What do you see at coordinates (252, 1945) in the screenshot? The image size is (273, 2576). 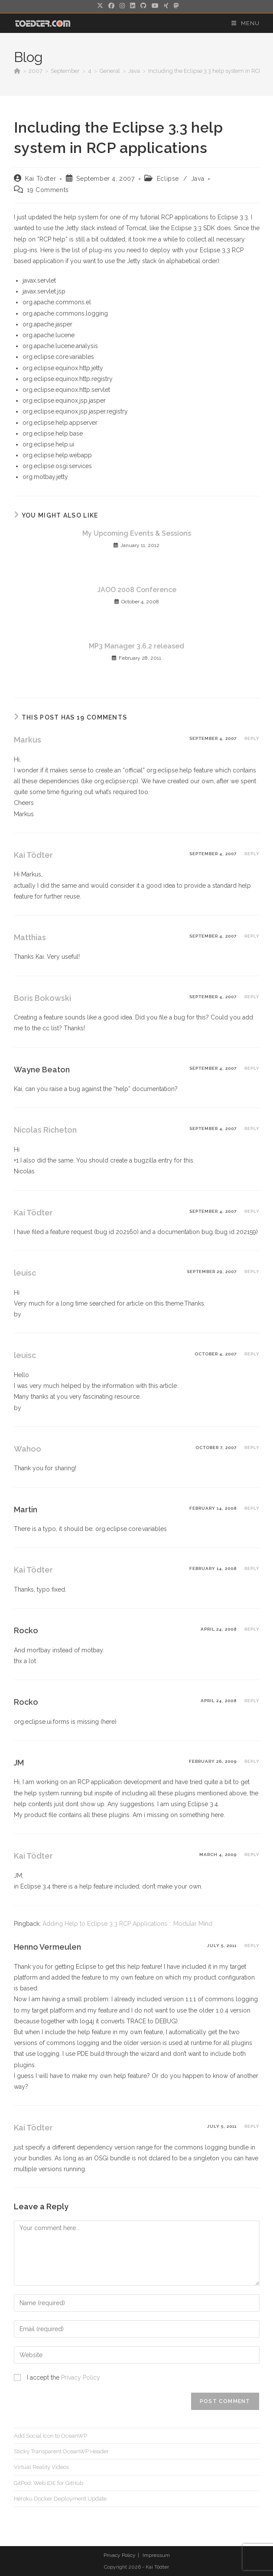 I see `Reply [Reply to Henno Vermeulen]` at bounding box center [252, 1945].